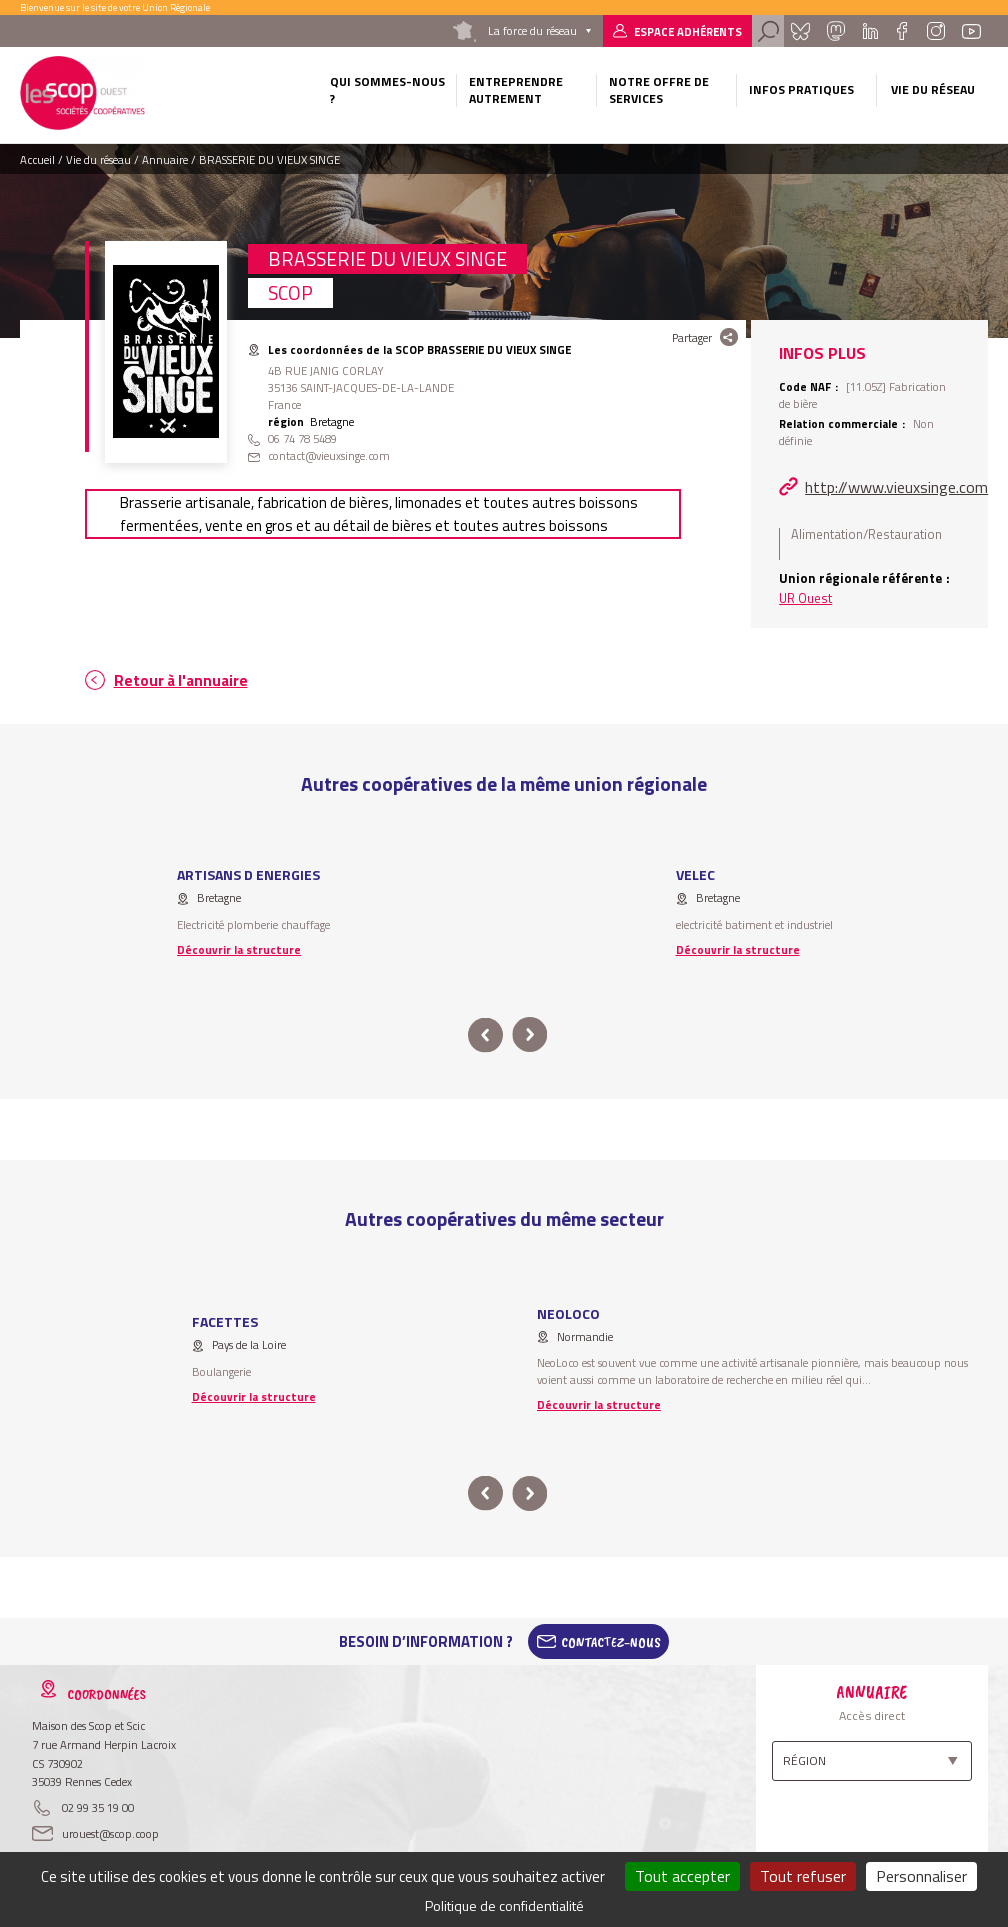 The height and width of the screenshot is (1927, 1008). What do you see at coordinates (611, 1642) in the screenshot?
I see `Contactez-Nous` at bounding box center [611, 1642].